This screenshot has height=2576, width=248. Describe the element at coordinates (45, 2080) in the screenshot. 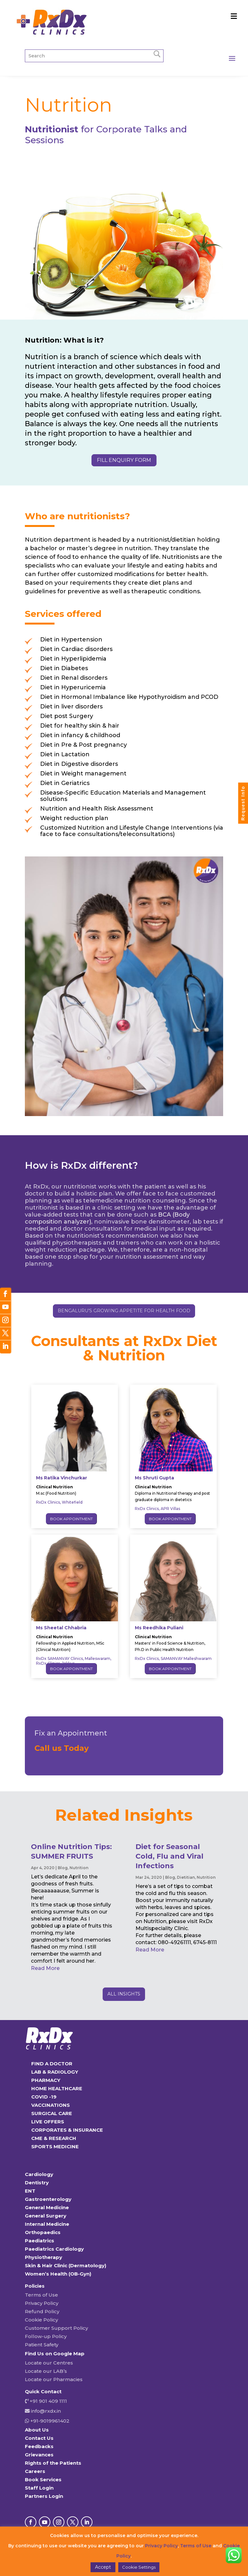

I see `PHARMACY` at that location.